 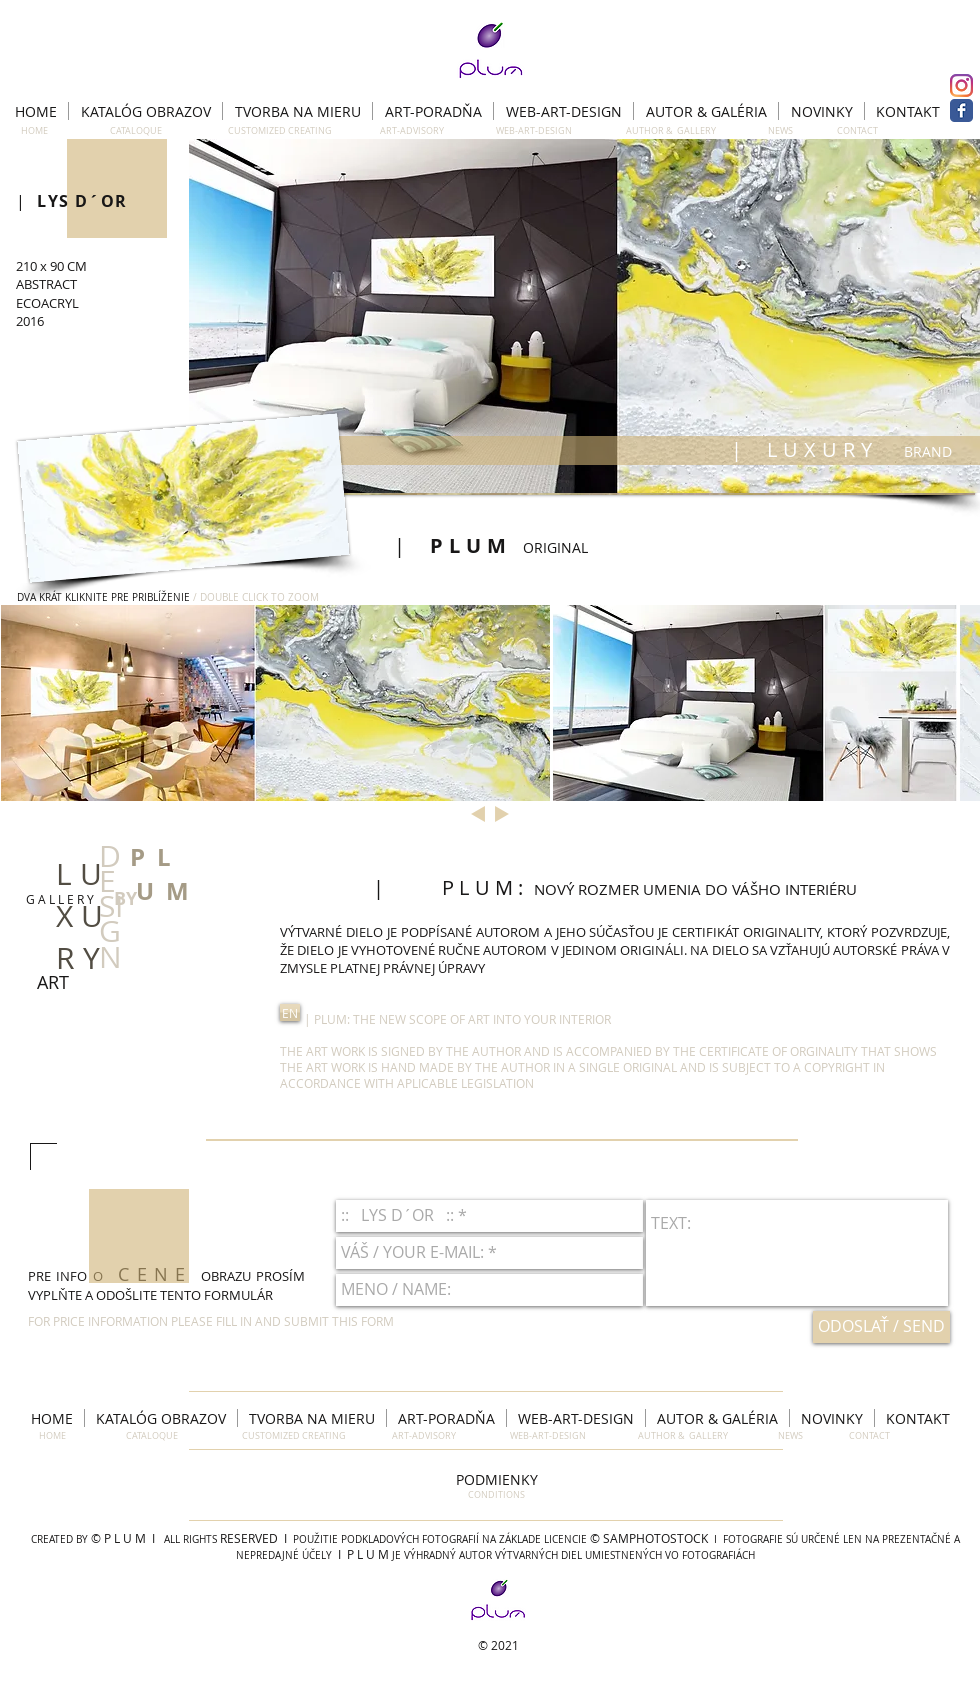 I want to click on [button], so click(x=584, y=316).